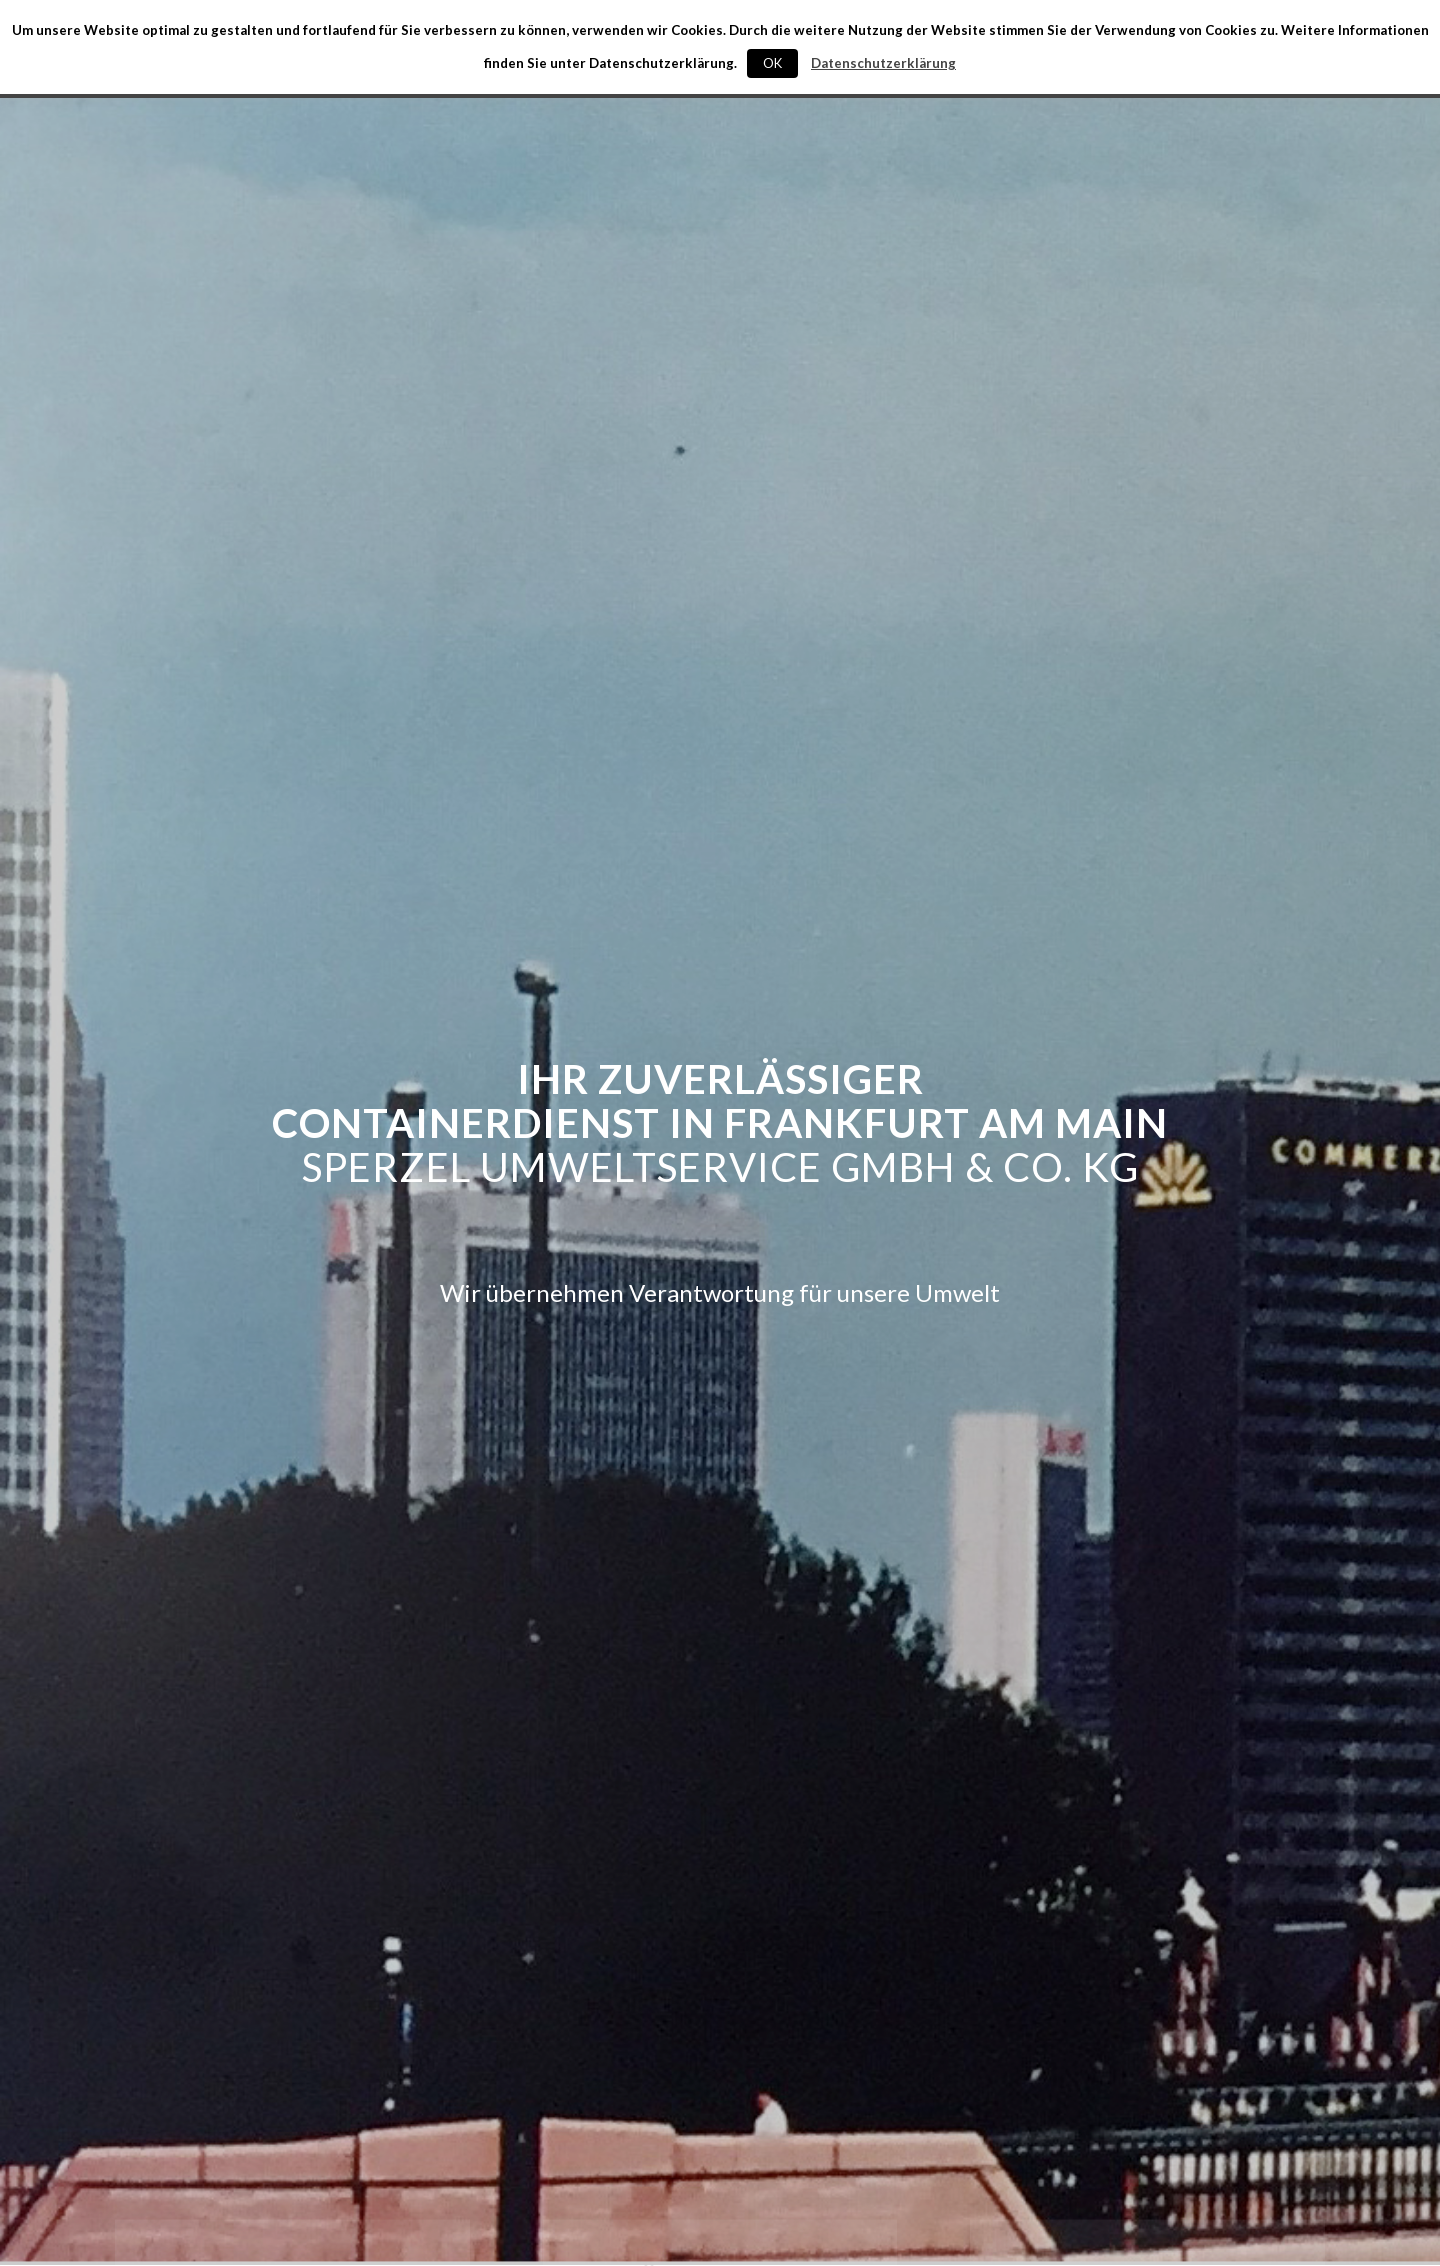 This screenshot has width=1440, height=2266. I want to click on ÜBER UNS », so click(720, 2225).